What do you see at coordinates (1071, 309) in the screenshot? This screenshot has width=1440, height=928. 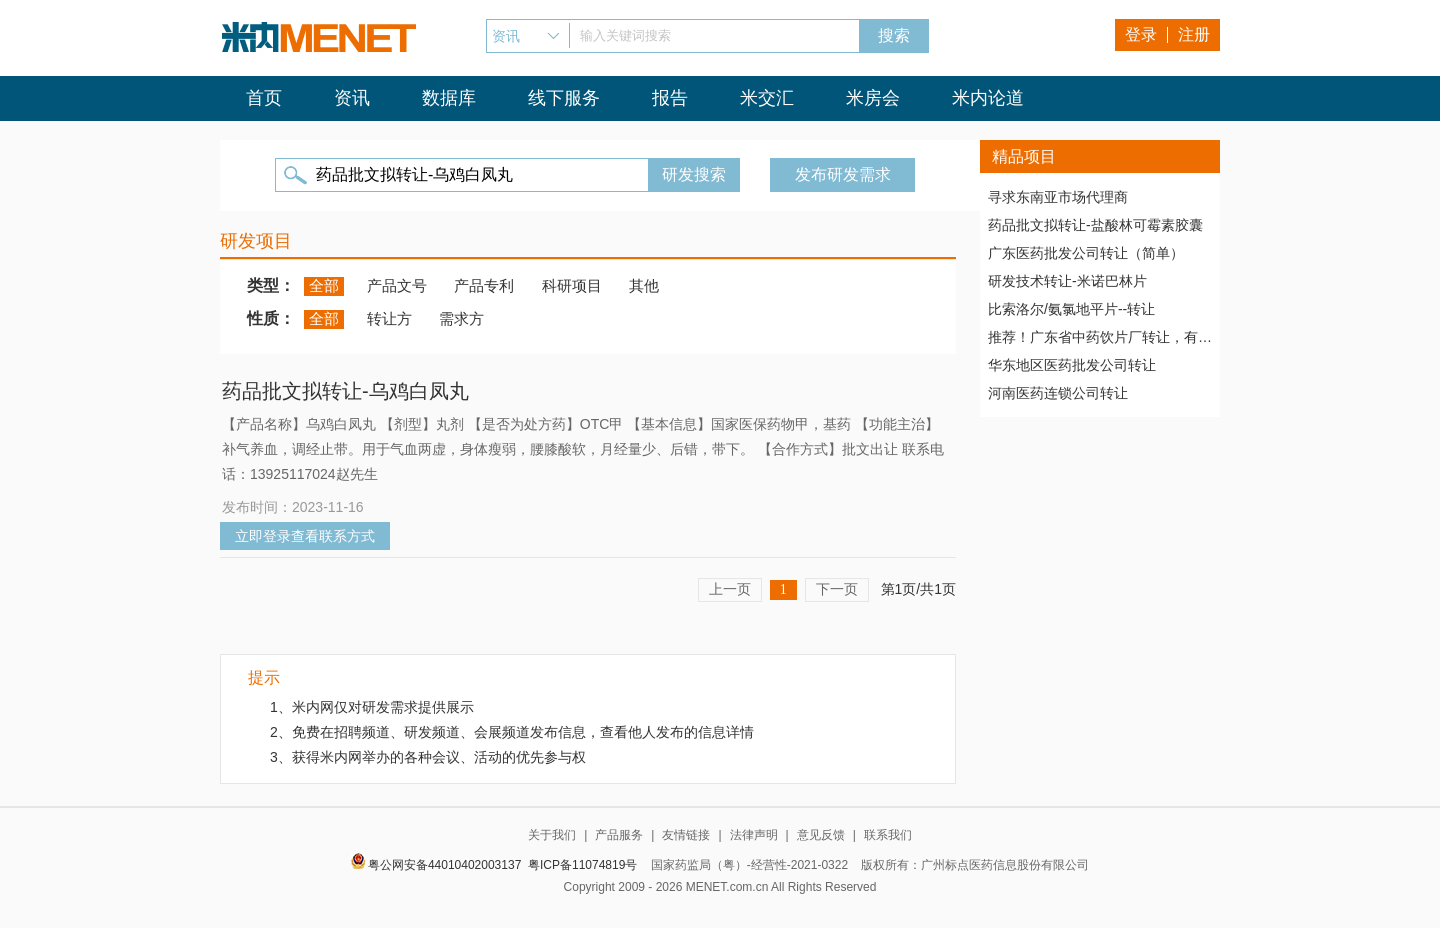 I see `比索洛尔/氨氯地平片--转让` at bounding box center [1071, 309].